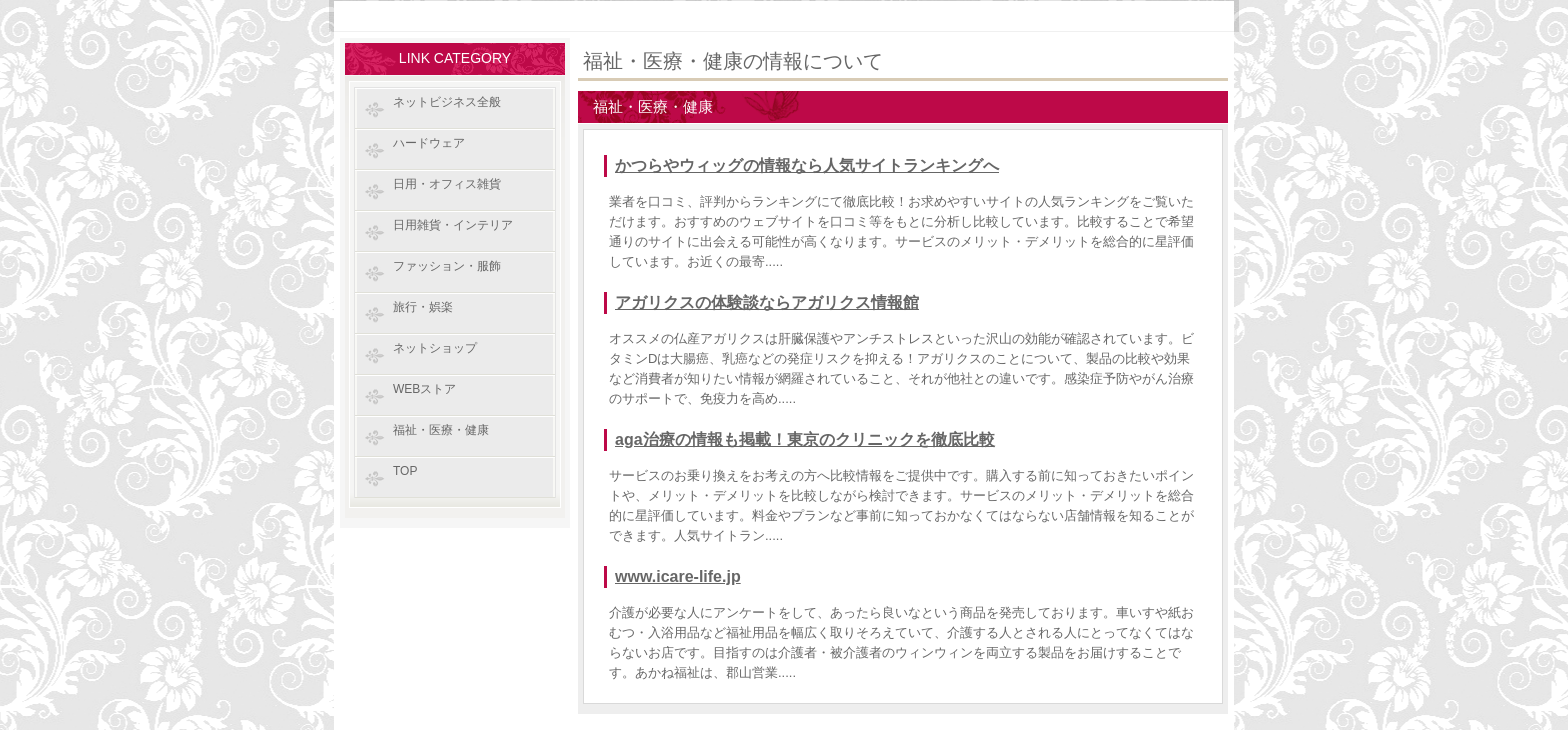 Image resolution: width=1568 pixels, height=730 pixels. I want to click on ファッション・服飾, so click(447, 266).